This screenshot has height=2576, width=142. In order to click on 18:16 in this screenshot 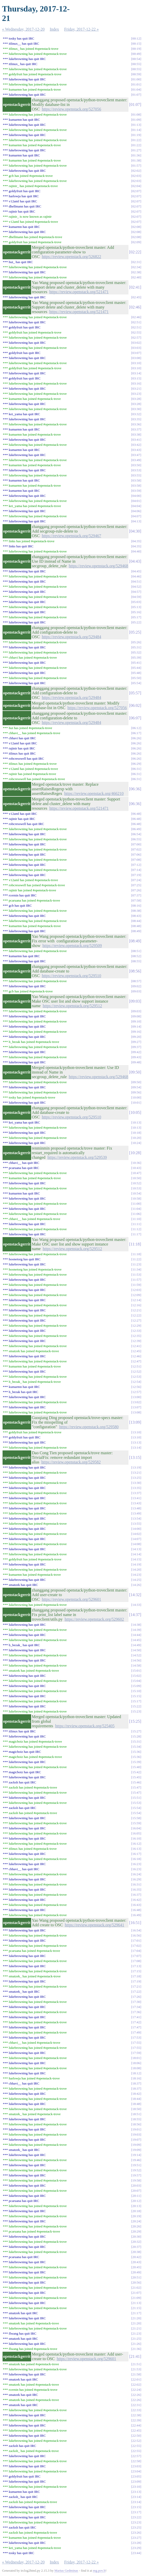, I will do `click(136, 2078)`.